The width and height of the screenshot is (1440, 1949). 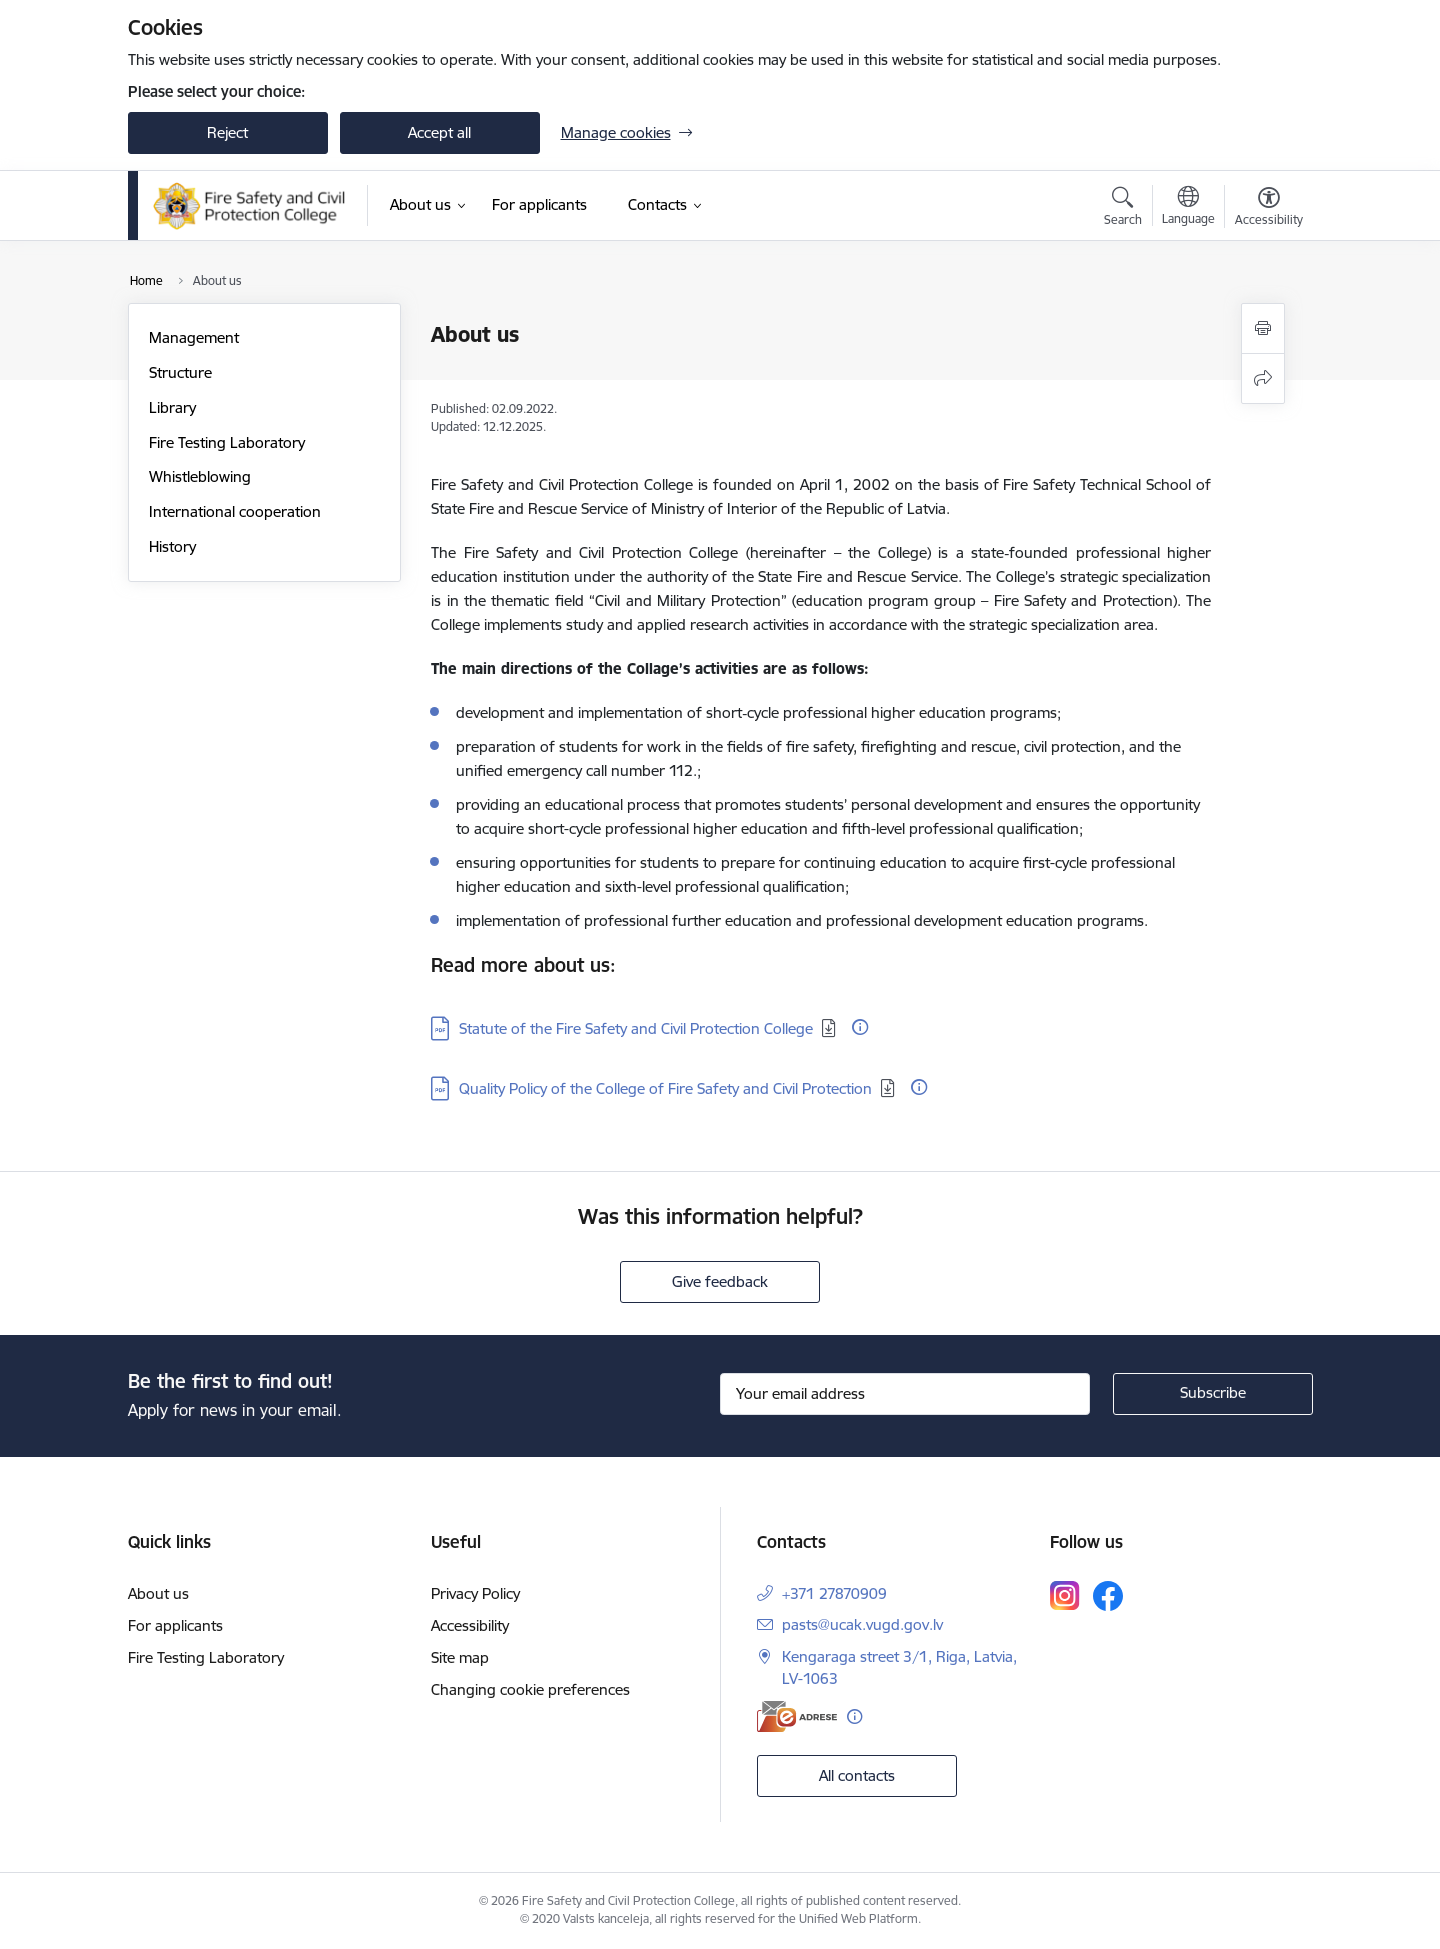 What do you see at coordinates (158, 1593) in the screenshot?
I see `About us` at bounding box center [158, 1593].